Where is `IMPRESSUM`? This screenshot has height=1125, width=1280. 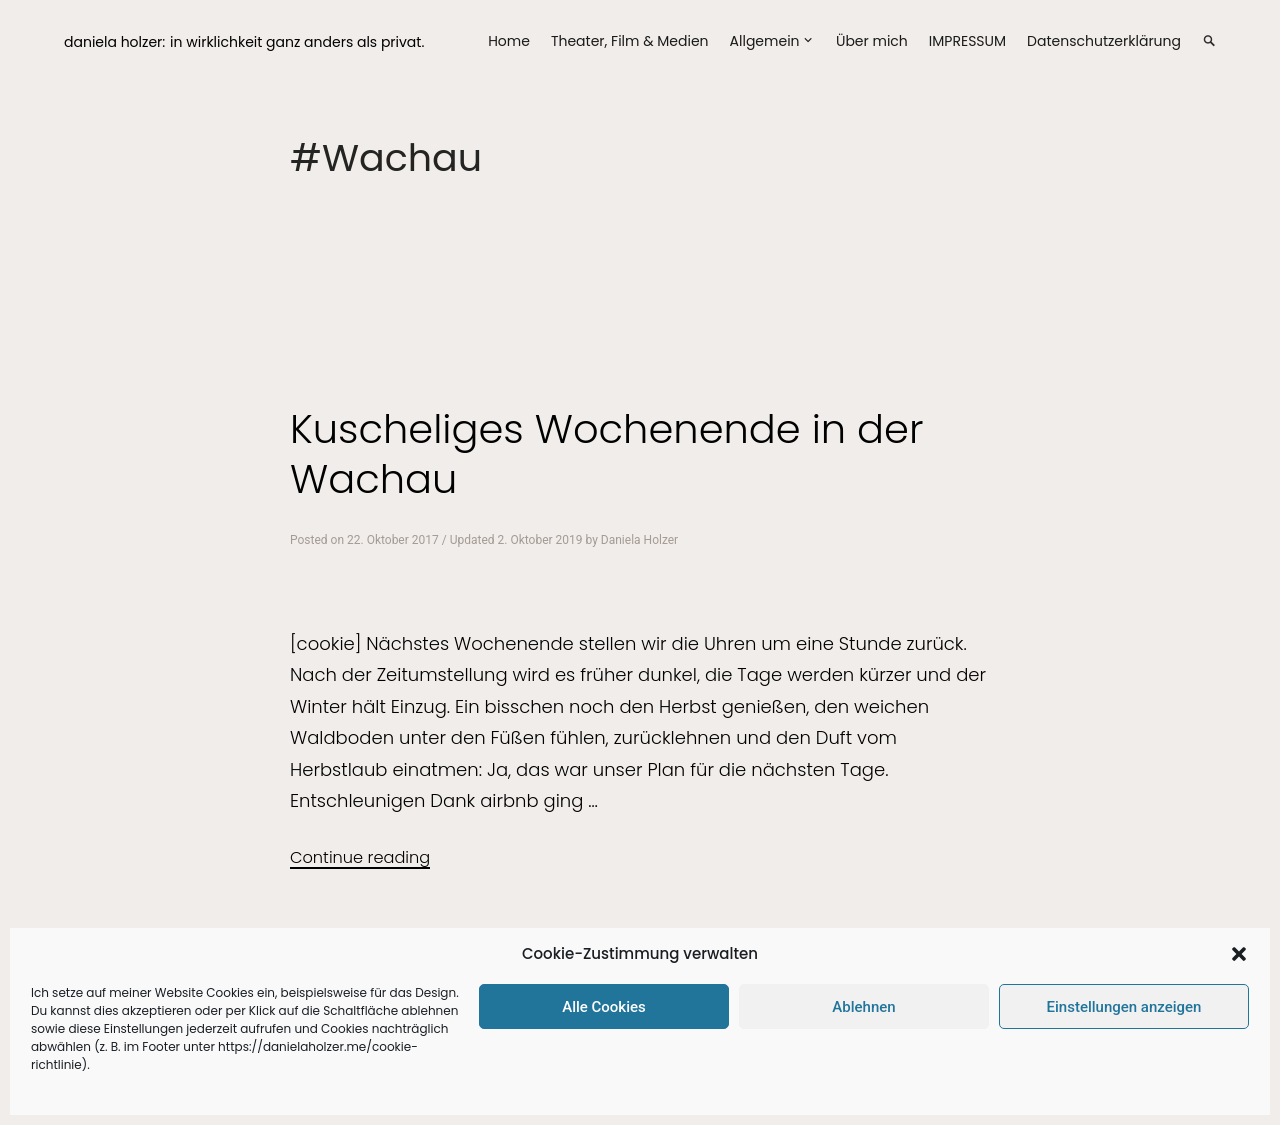
IMPRESSUM is located at coordinates (967, 41).